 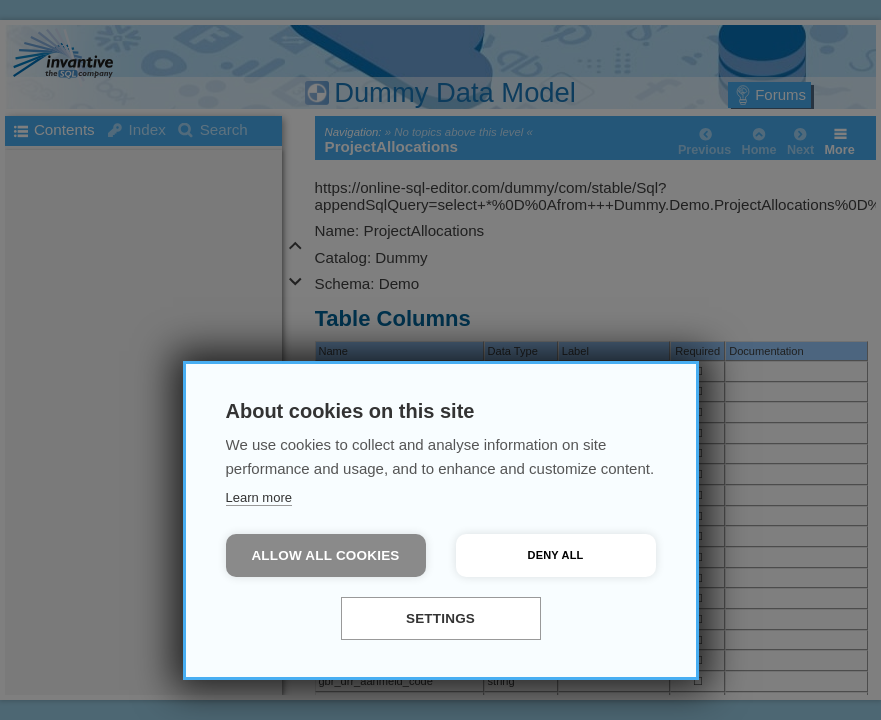 I want to click on Deny all, so click(x=556, y=555).